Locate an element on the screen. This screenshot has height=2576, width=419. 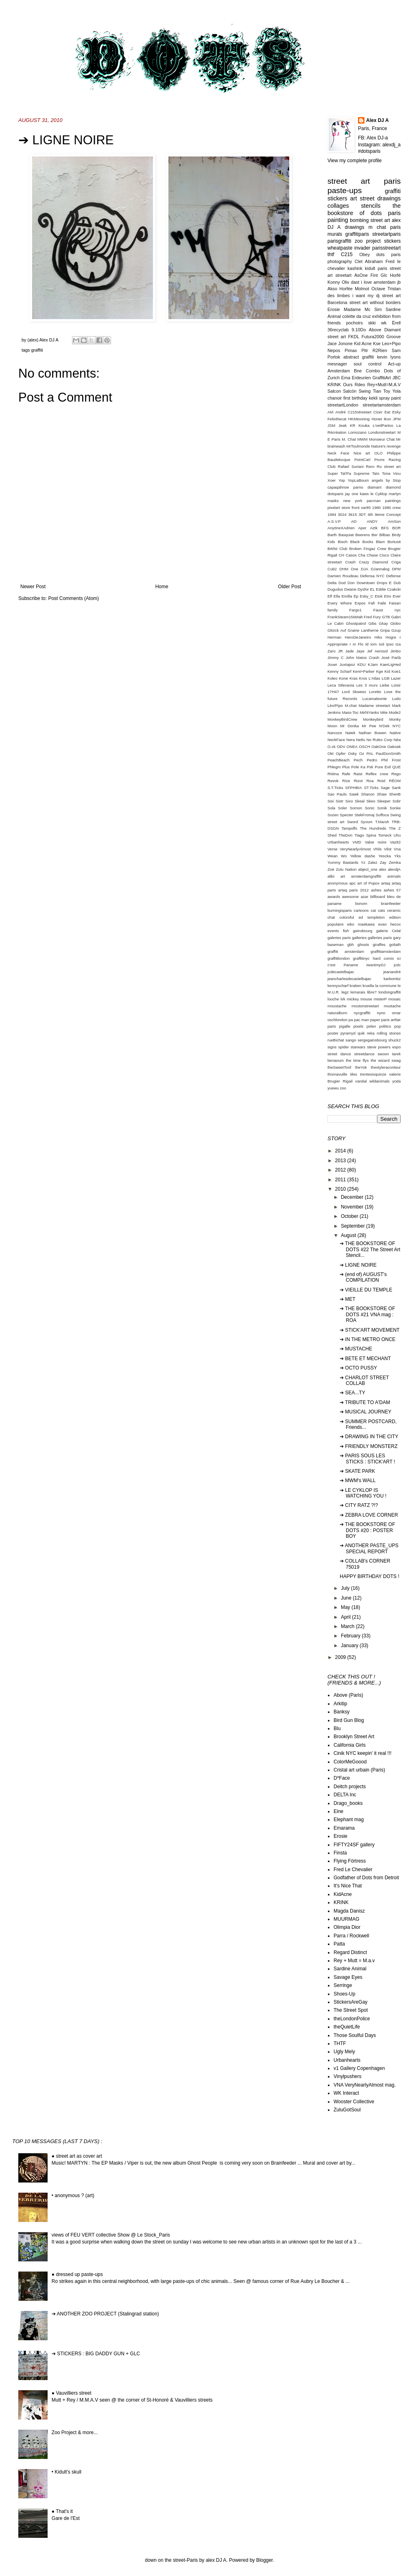
Rafael Suriani is located at coordinates (350, 466).